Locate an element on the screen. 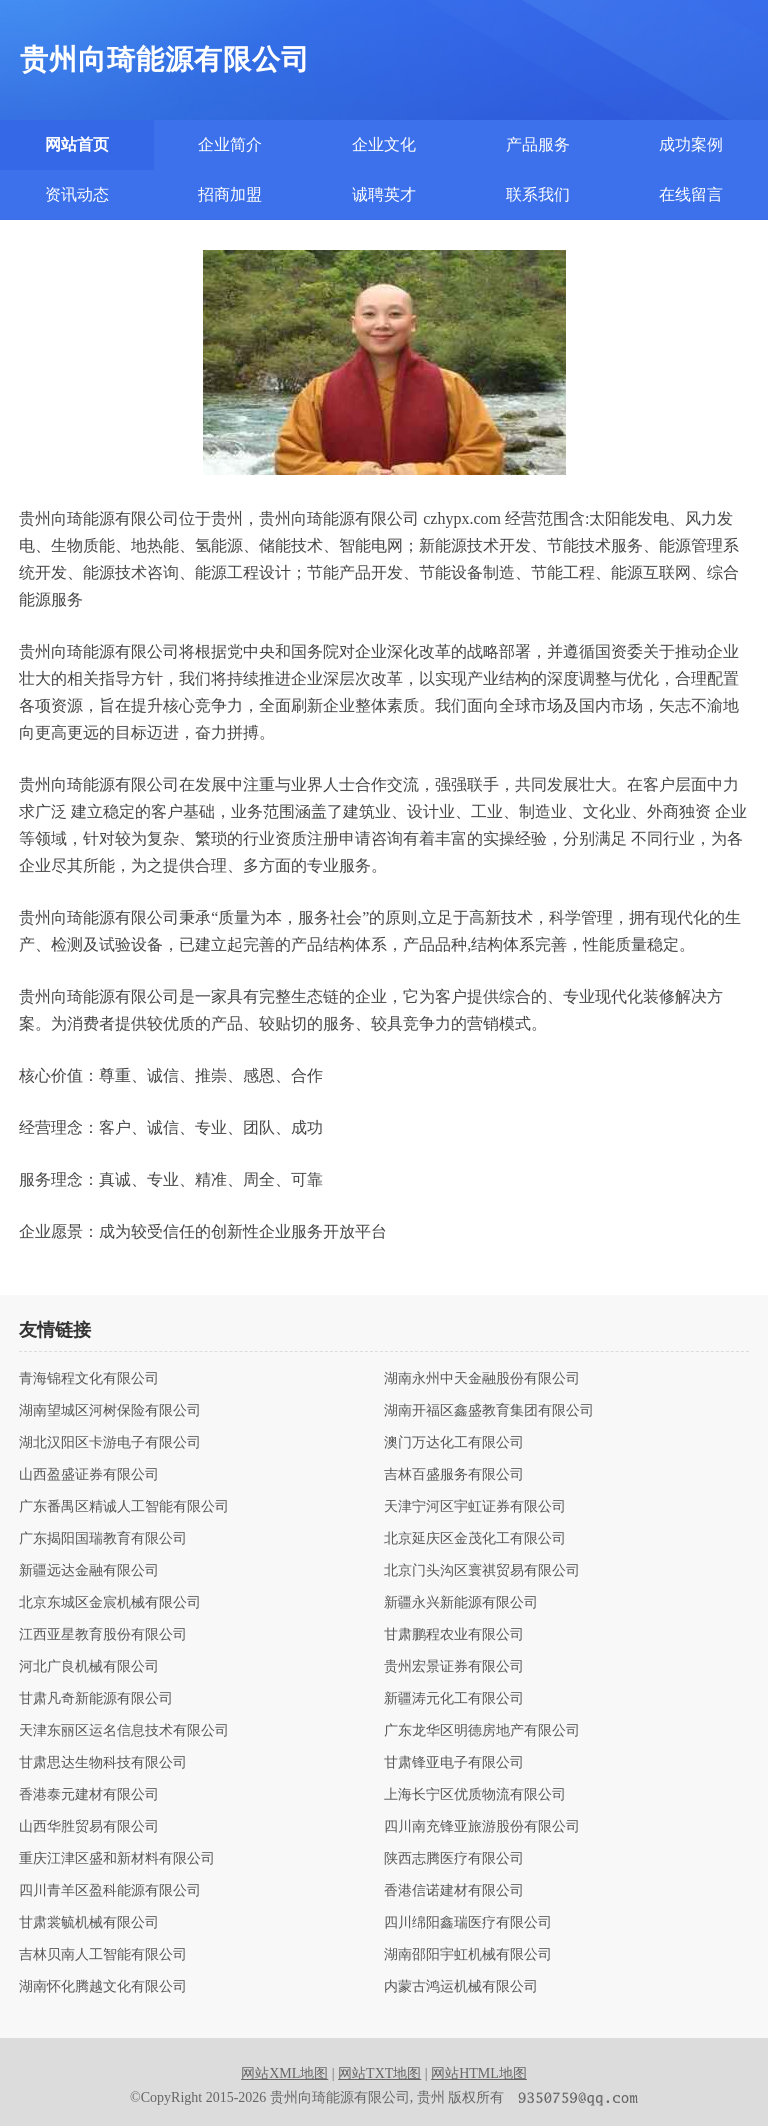 The image size is (768, 2126). 上海长宁区优质物流有限公司 is located at coordinates (475, 1795).